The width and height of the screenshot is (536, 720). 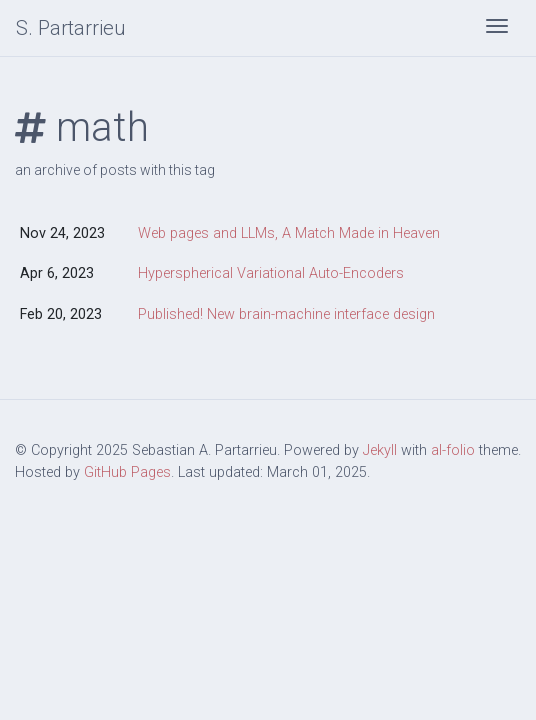 What do you see at coordinates (380, 450) in the screenshot?
I see `Jekyll` at bounding box center [380, 450].